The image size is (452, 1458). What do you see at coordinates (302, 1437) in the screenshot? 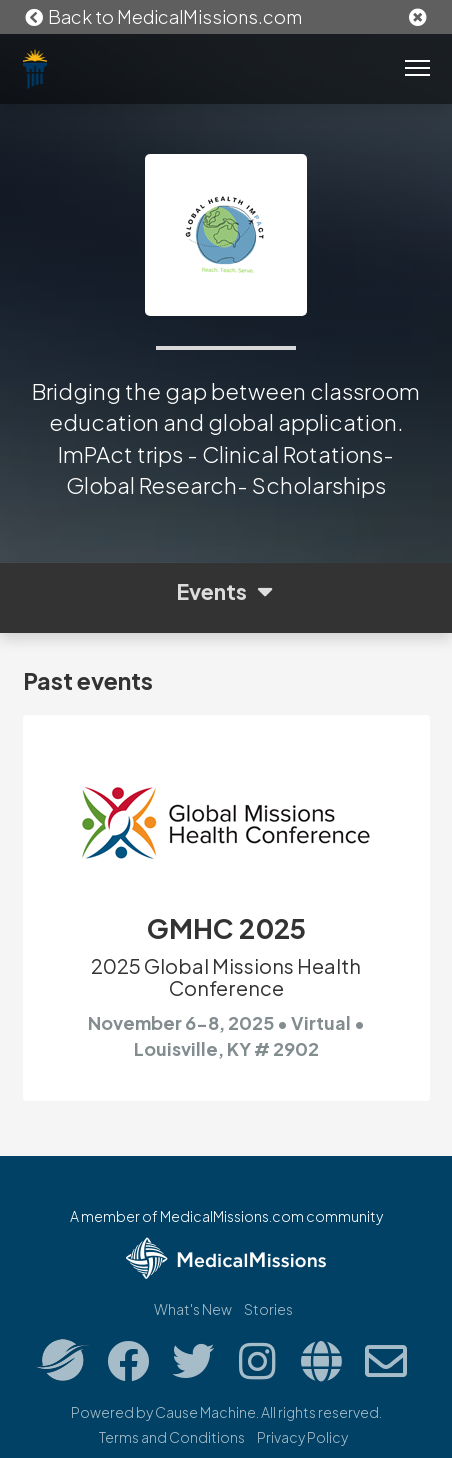
I see `Privacy Policy` at bounding box center [302, 1437].